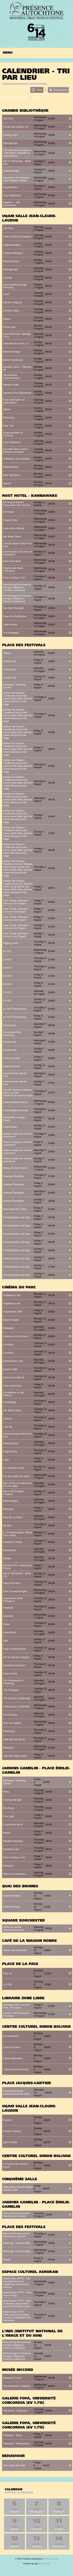  What do you see at coordinates (10, 1500) in the screenshot?
I see `Marrimarrigun` at bounding box center [10, 1500].